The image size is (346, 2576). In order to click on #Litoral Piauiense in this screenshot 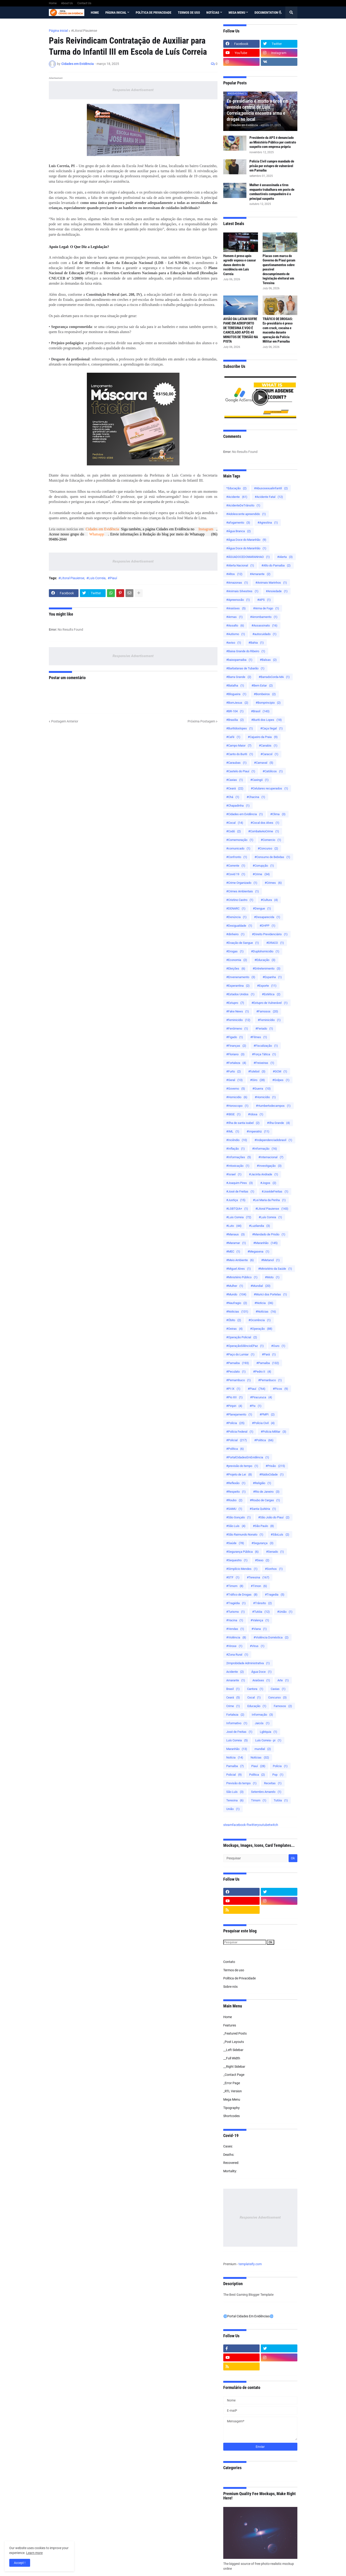, I will do `click(84, 30)`.